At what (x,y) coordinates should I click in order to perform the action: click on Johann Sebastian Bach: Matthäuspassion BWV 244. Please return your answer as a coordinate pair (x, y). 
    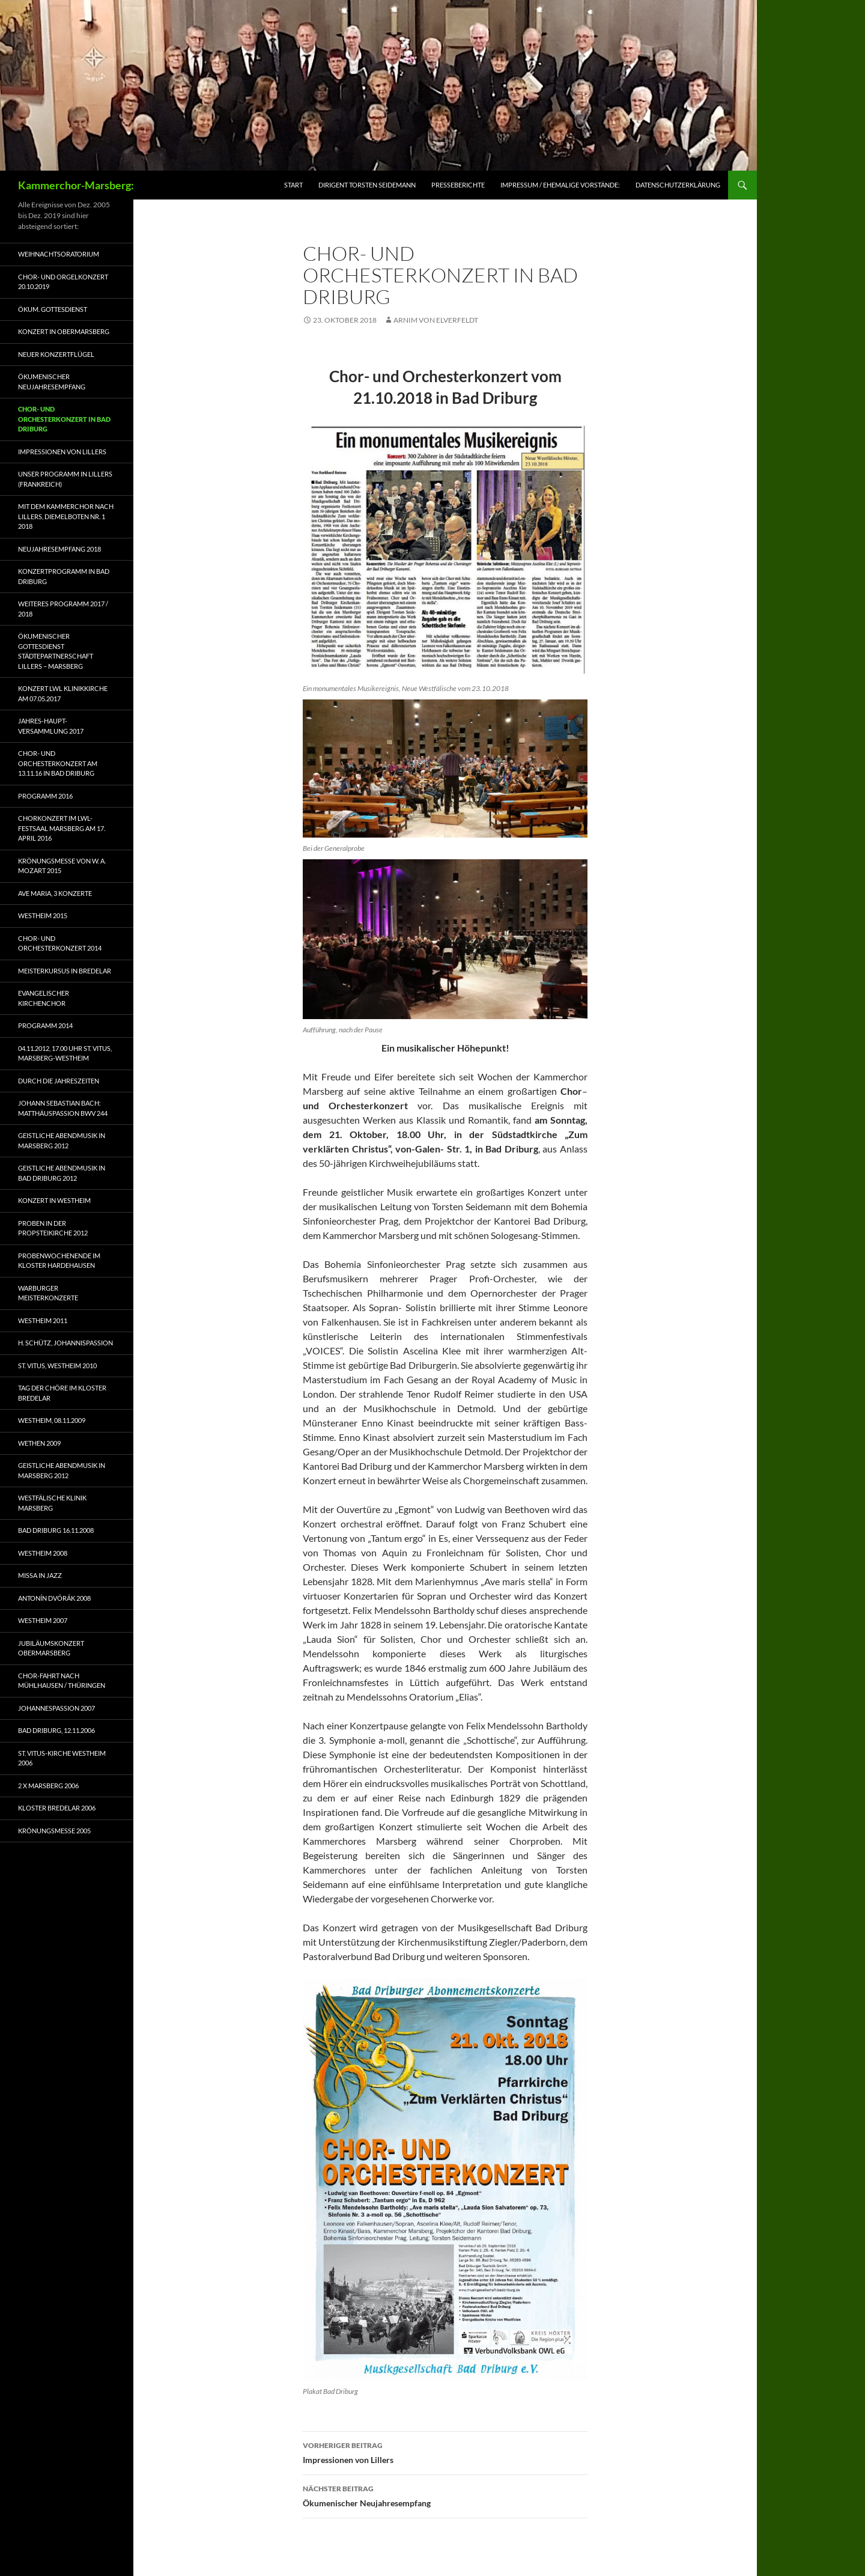
    Looking at the image, I should click on (63, 1108).